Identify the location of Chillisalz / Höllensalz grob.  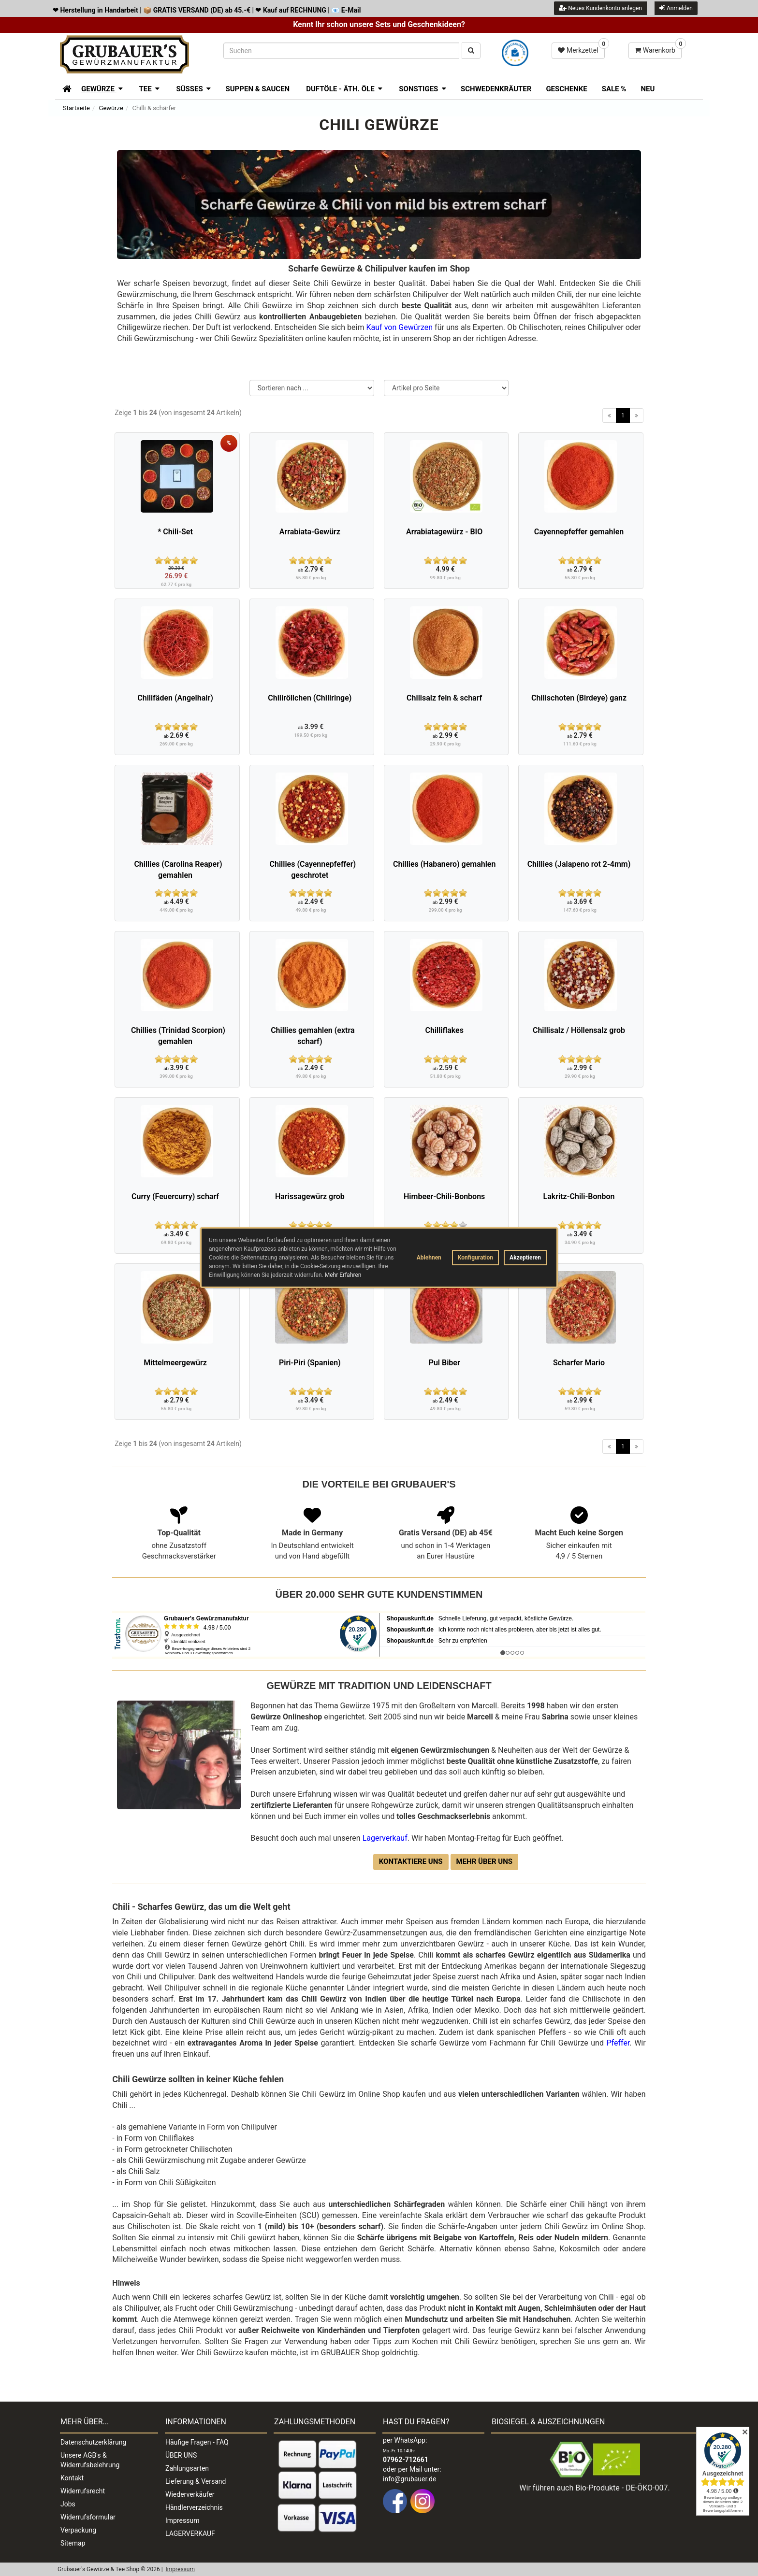
(579, 1030).